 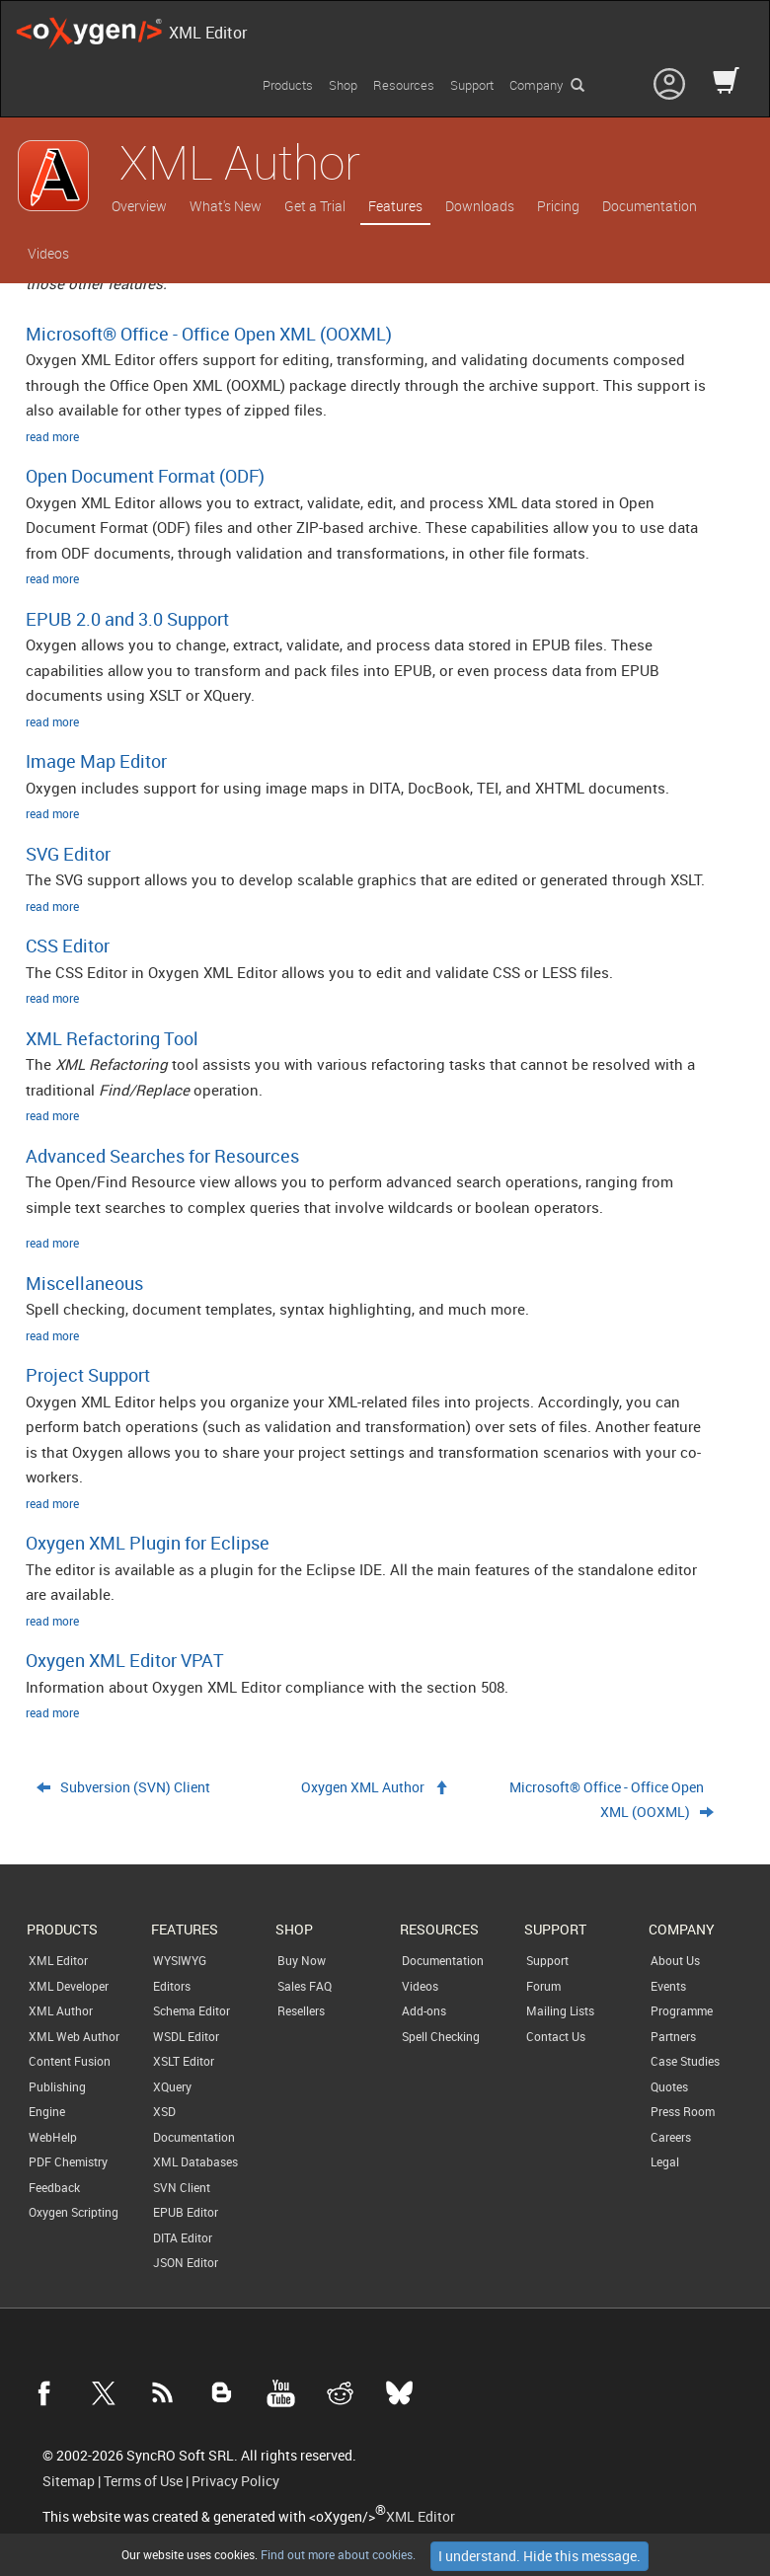 I want to click on Miscellaneous, so click(x=84, y=1283).